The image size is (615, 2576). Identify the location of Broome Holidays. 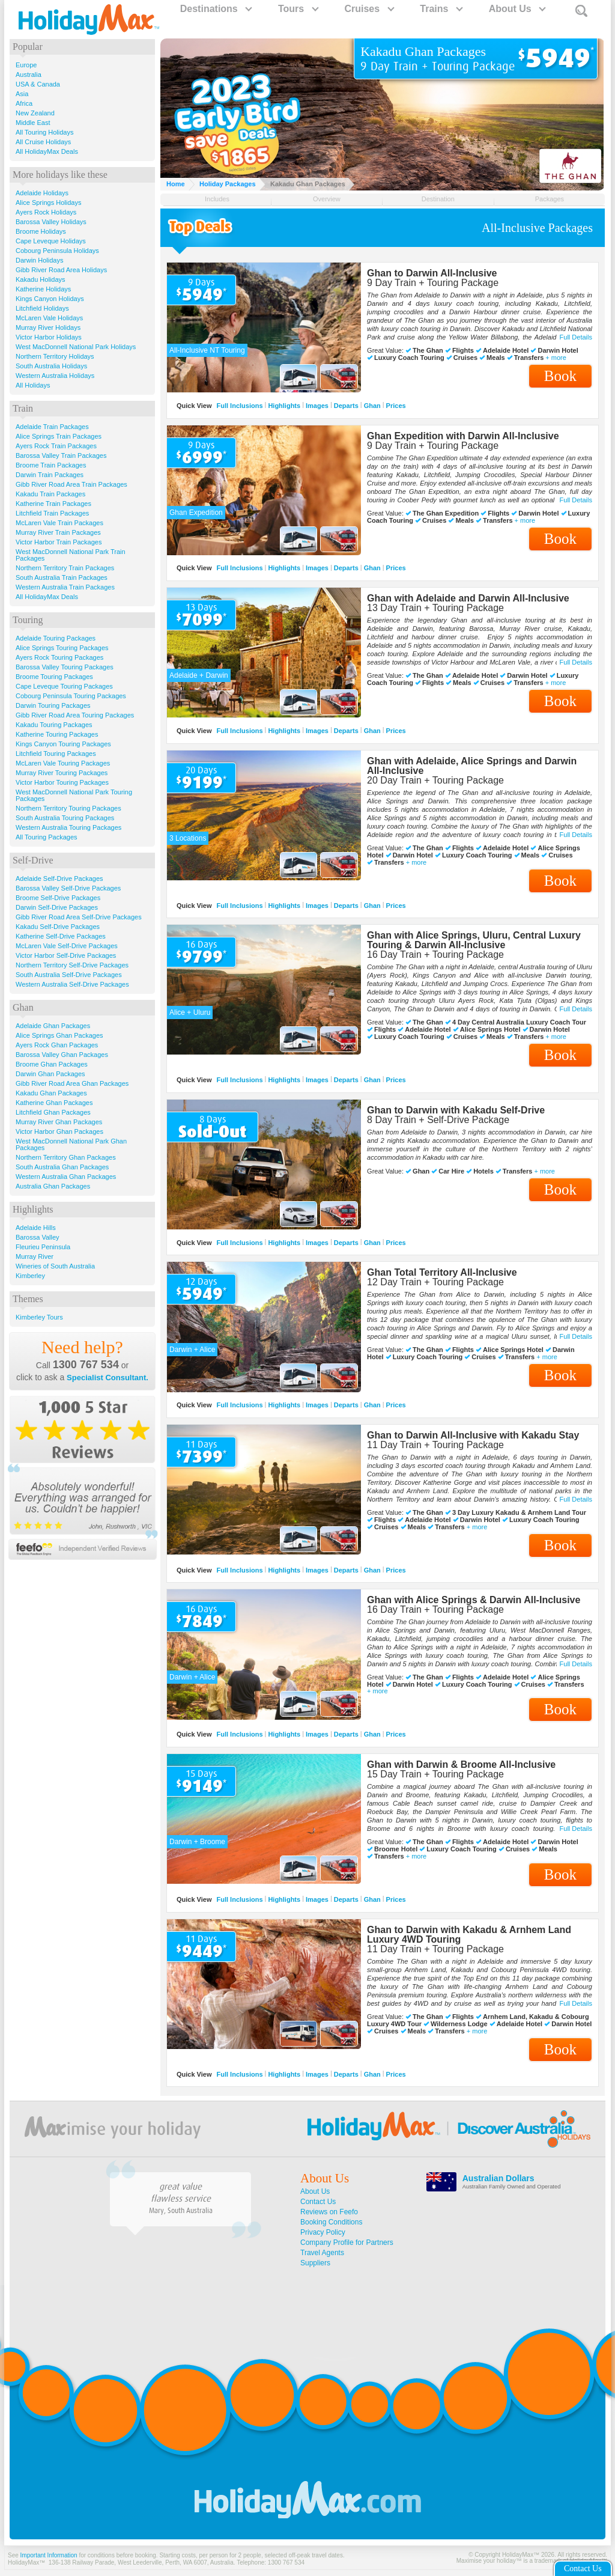
(41, 231).